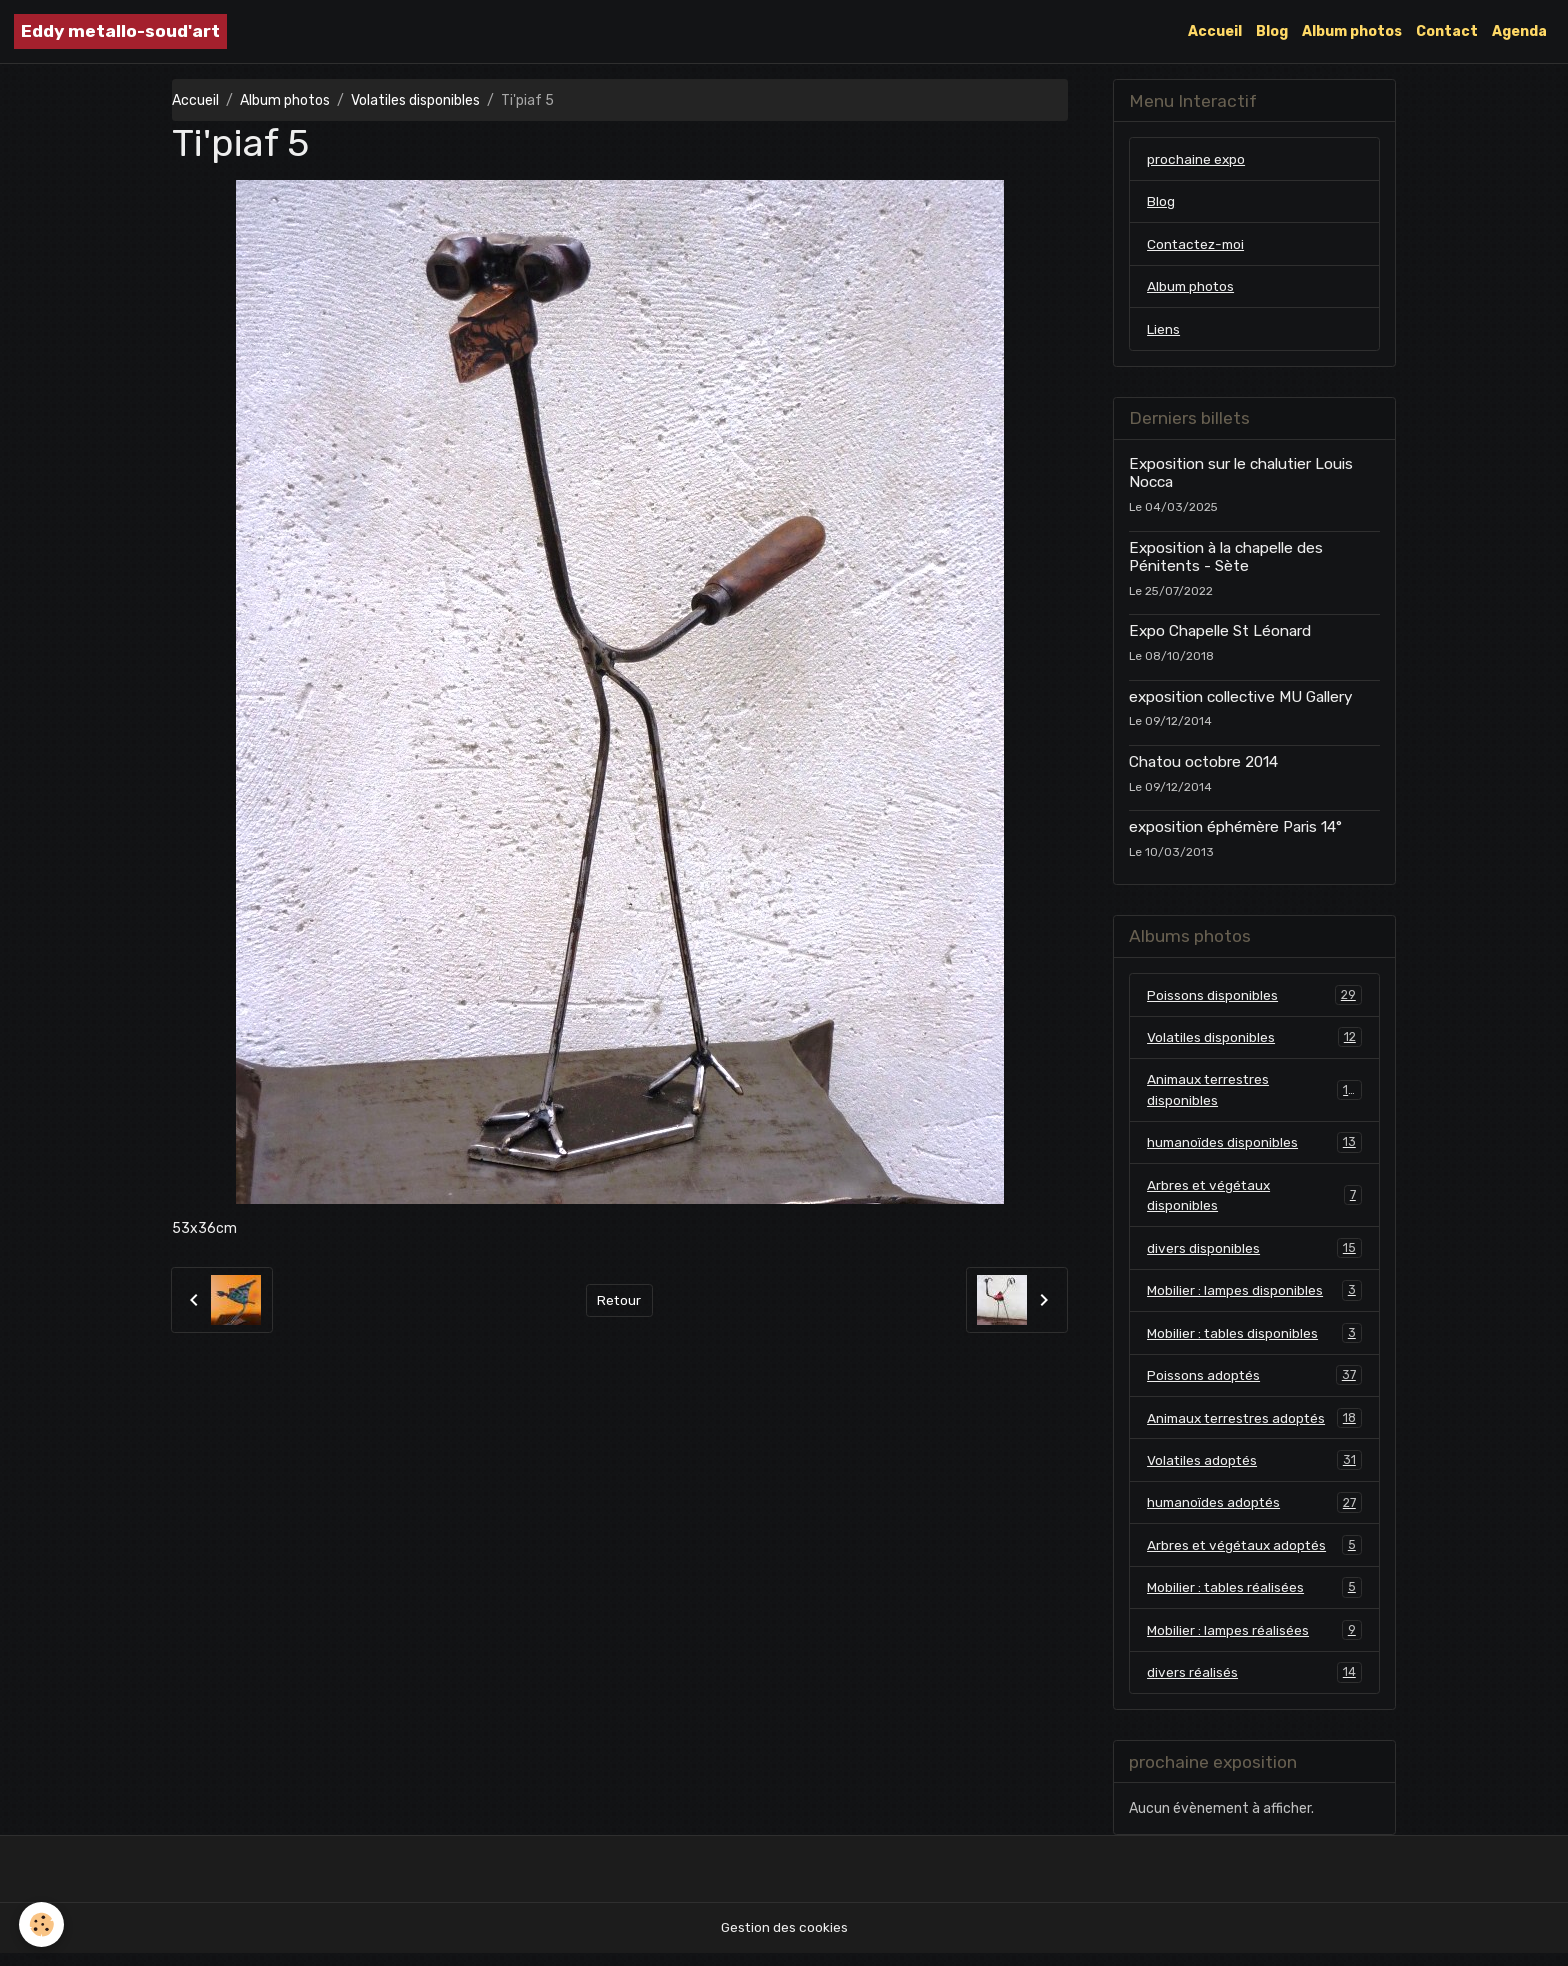 This screenshot has width=1568, height=1966. What do you see at coordinates (1254, 1148) in the screenshot?
I see `humanoïdes disponibles` at bounding box center [1254, 1148].